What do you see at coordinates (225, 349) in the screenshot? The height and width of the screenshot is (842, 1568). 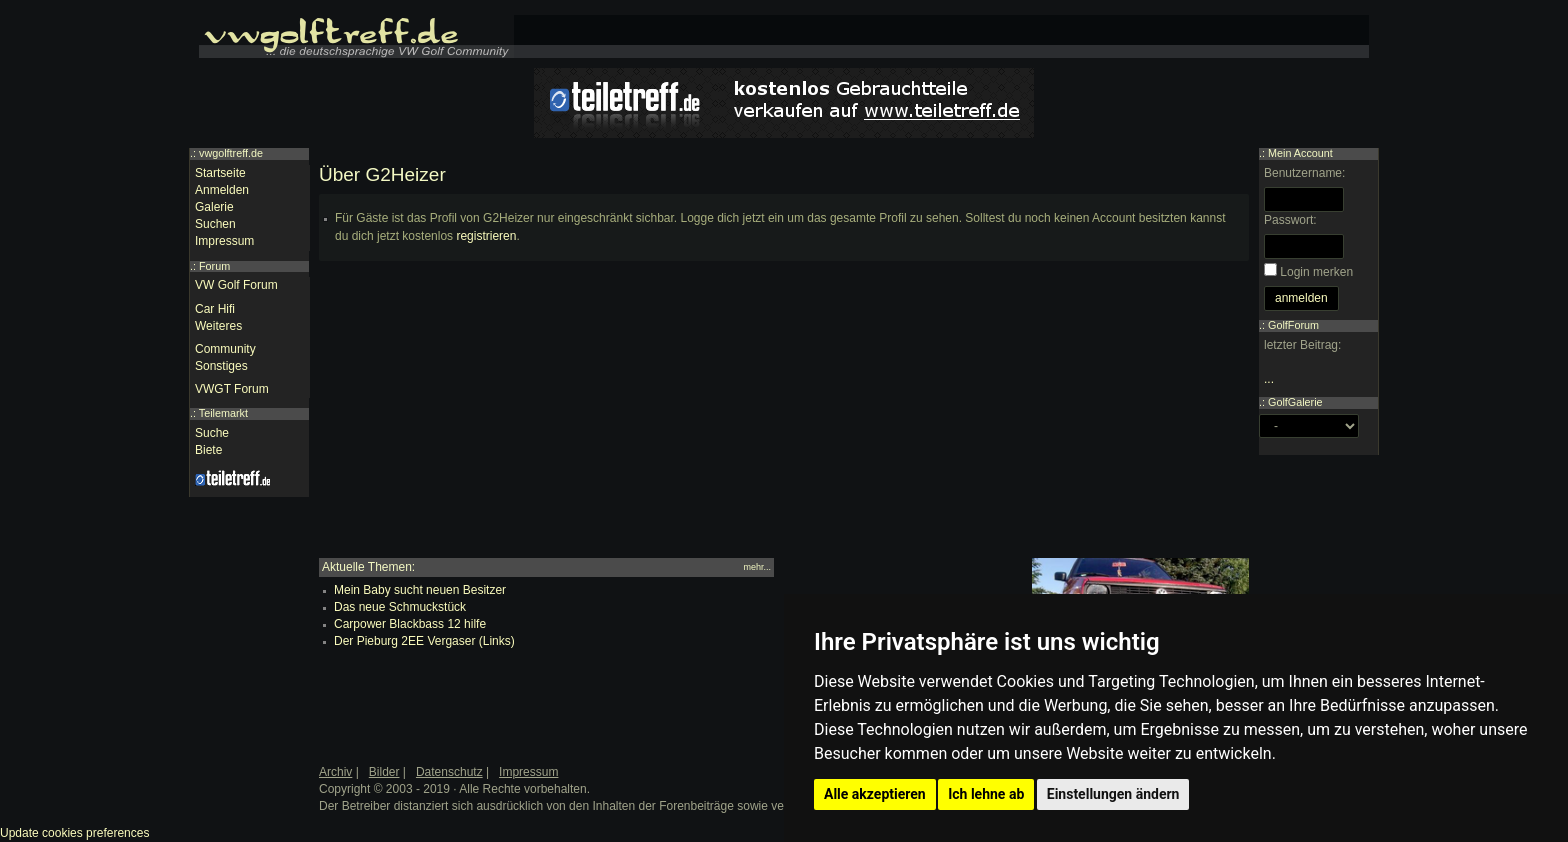 I see `Community` at bounding box center [225, 349].